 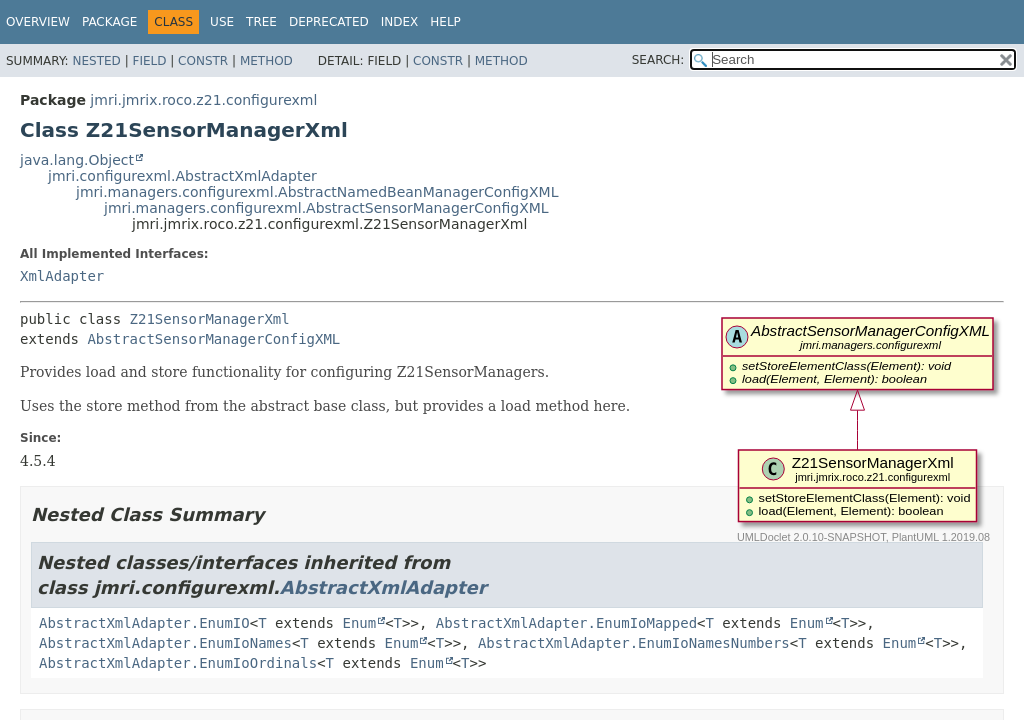 What do you see at coordinates (178, 663) in the screenshot?
I see `AbstractXmlAdapter.EnumIoOrdinals` at bounding box center [178, 663].